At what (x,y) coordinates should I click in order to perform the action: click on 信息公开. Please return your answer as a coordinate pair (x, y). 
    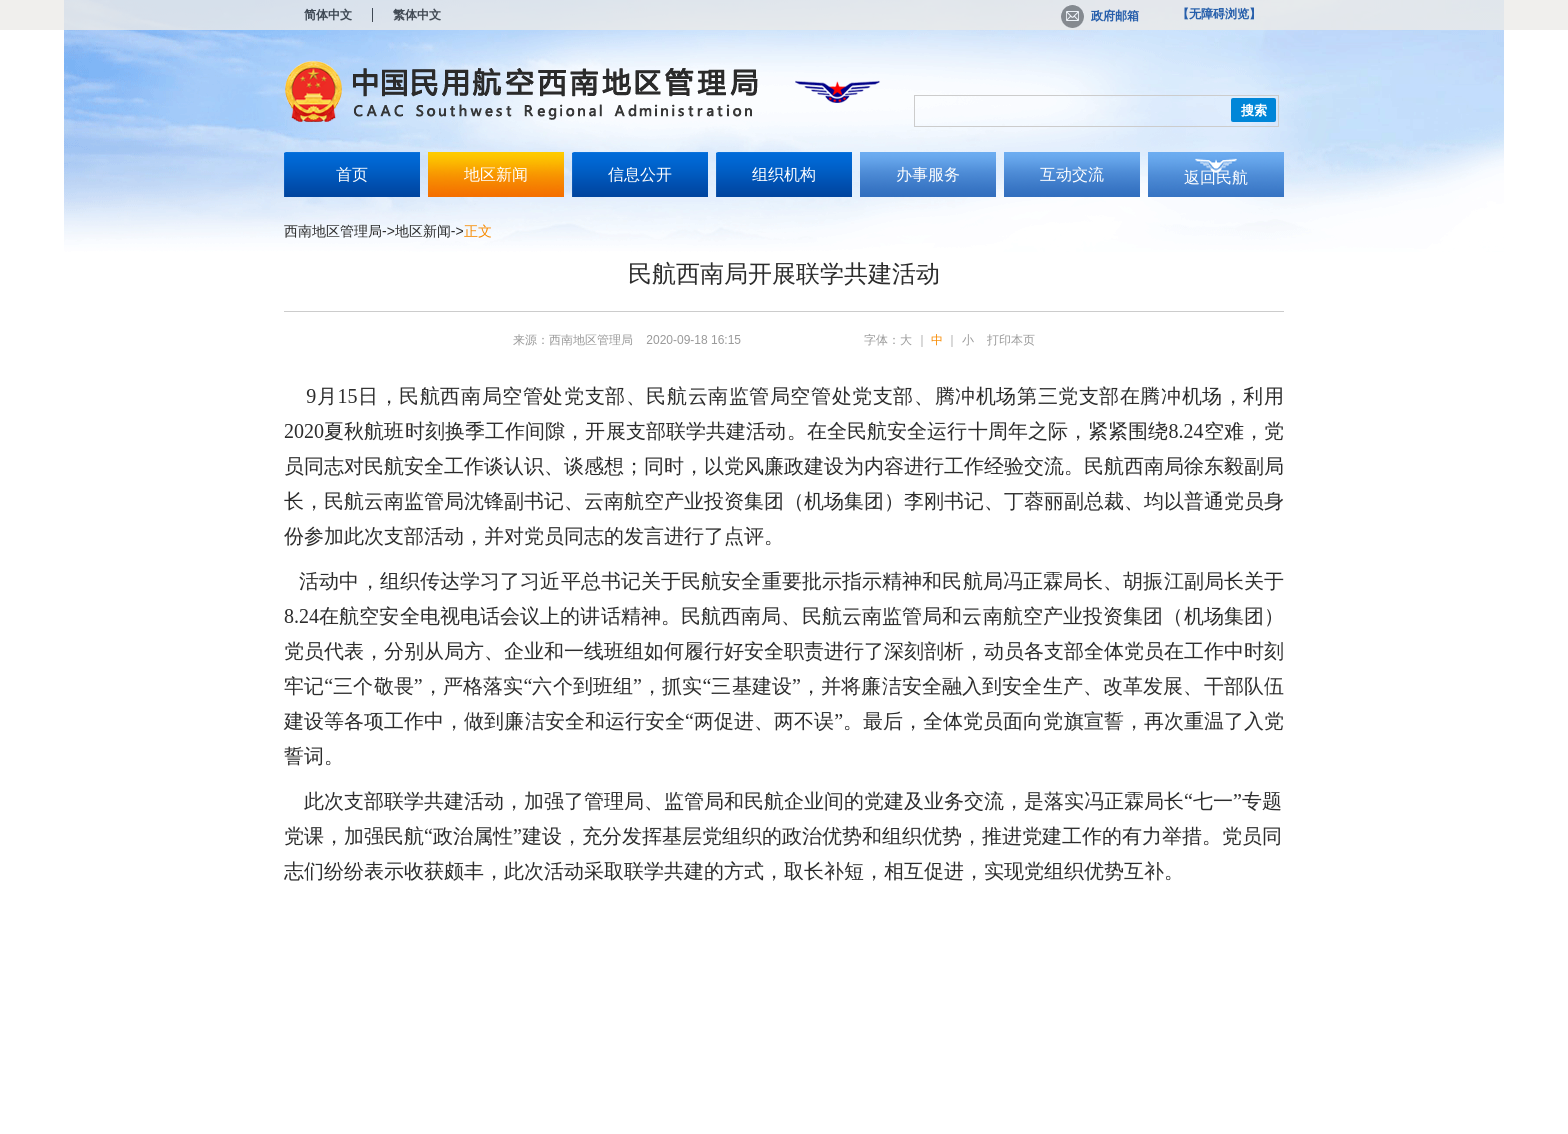
    Looking at the image, I should click on (640, 174).